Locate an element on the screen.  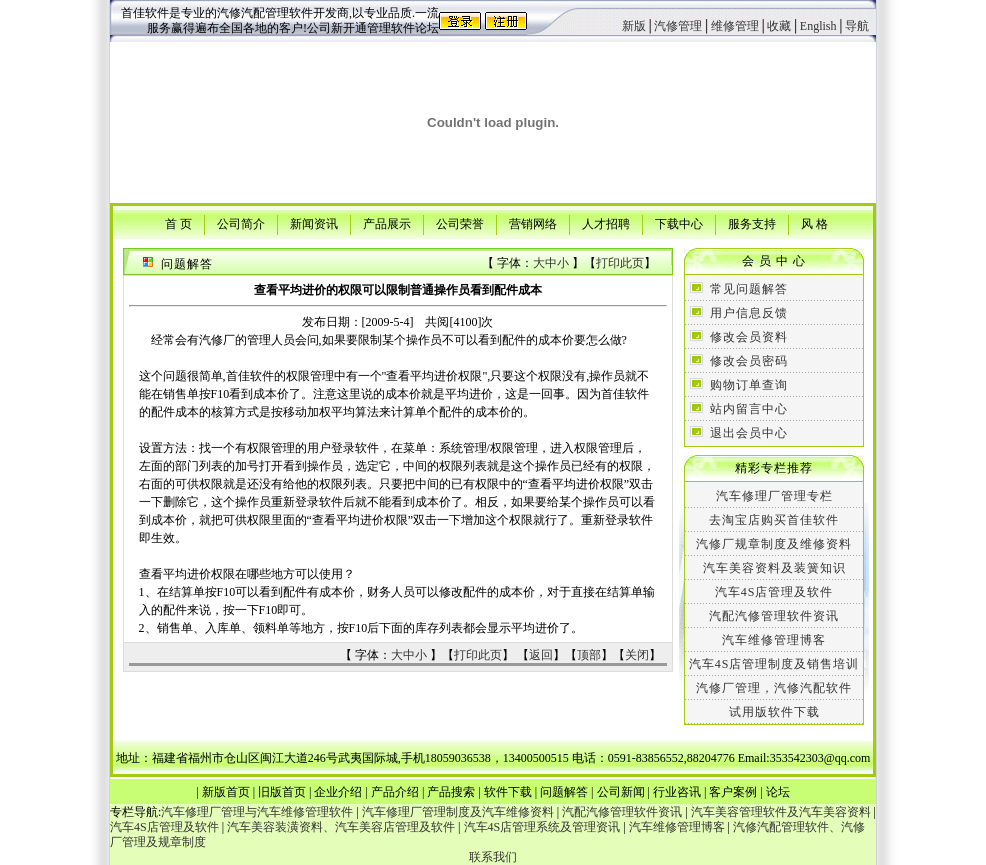
返回 is located at coordinates (541, 655).